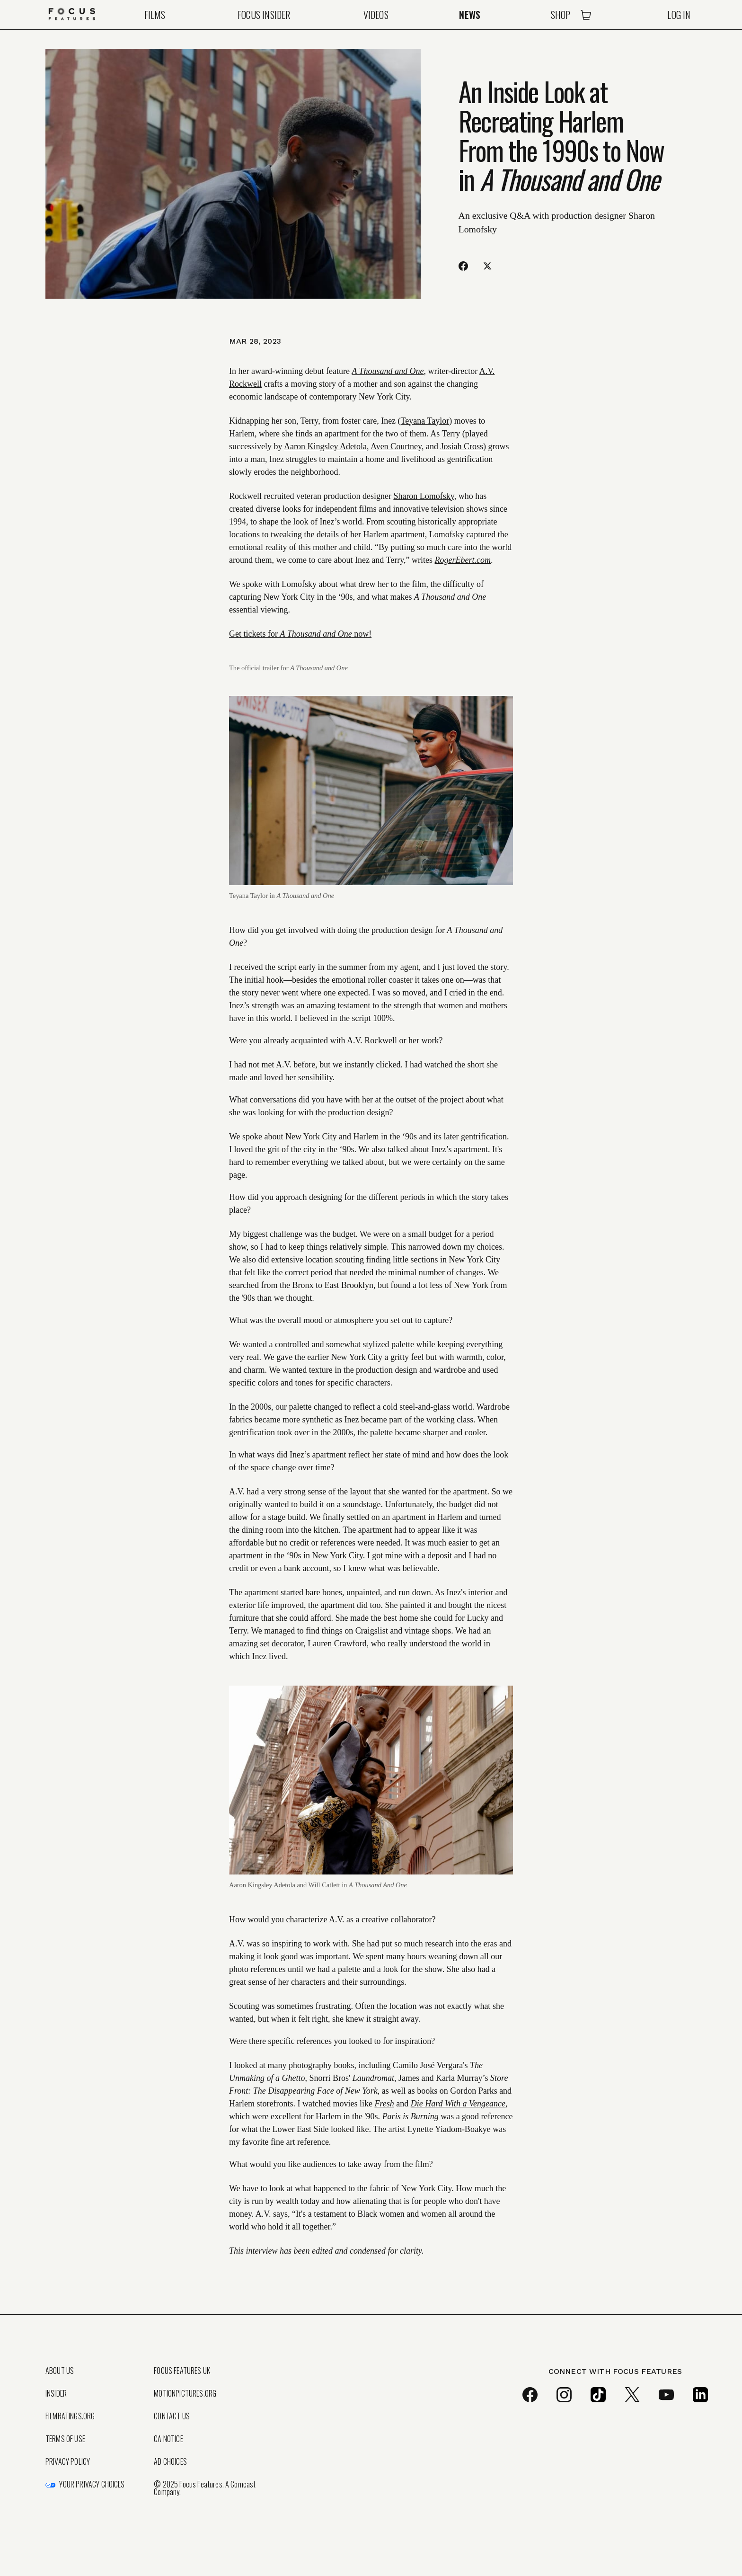 This screenshot has width=742, height=2576. I want to click on Contact Us, so click(172, 2416).